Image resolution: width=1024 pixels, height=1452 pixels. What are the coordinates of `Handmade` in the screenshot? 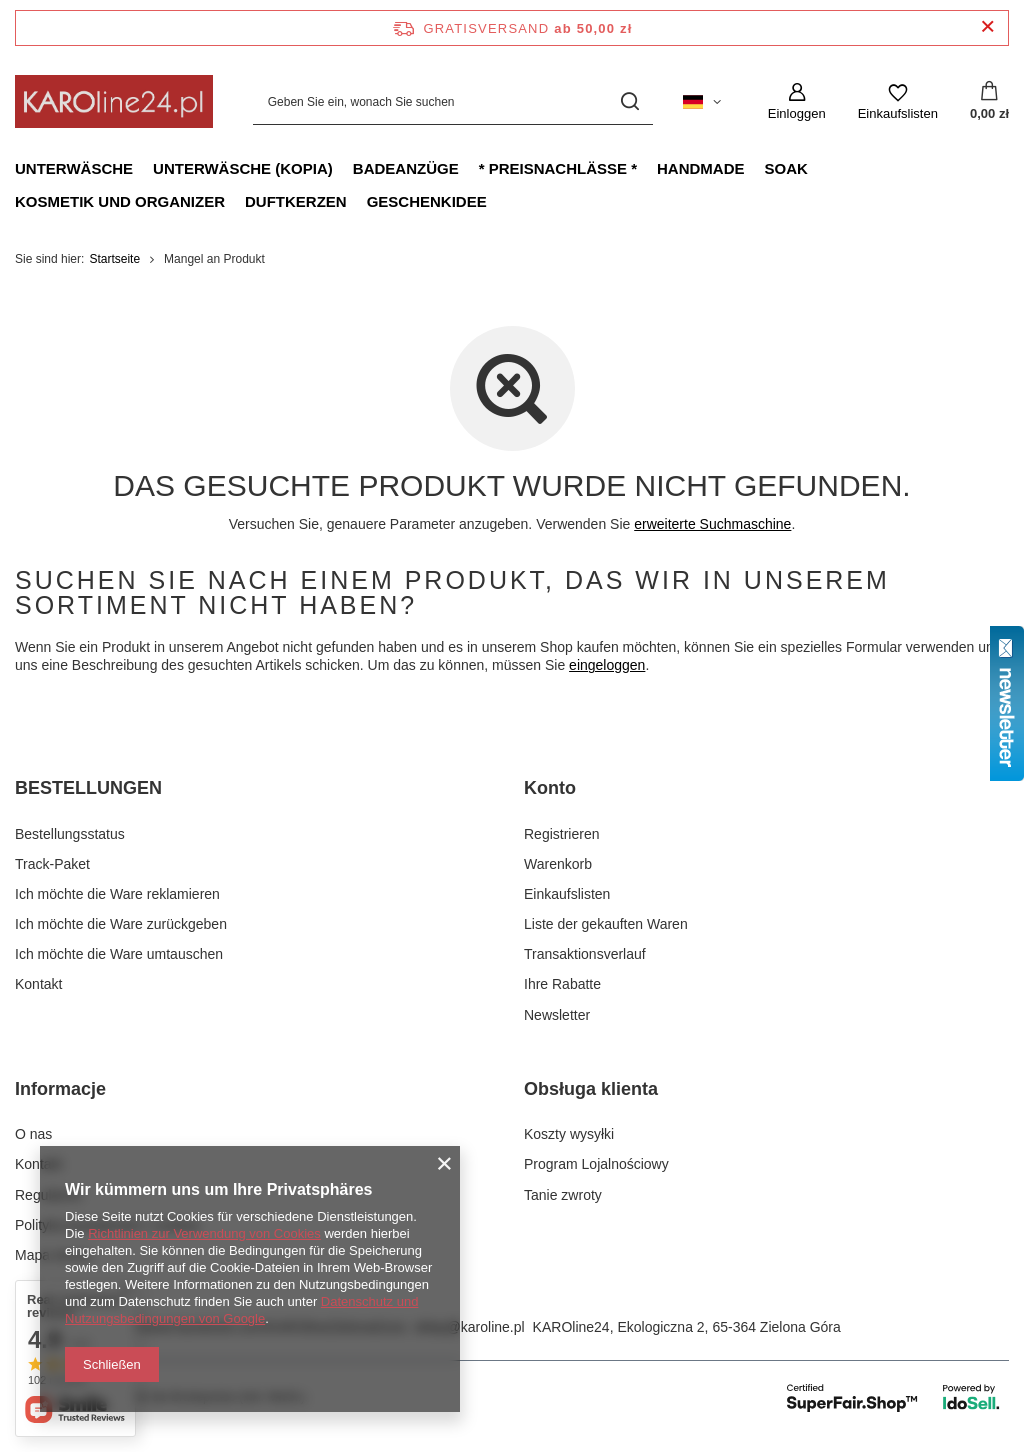 It's located at (701, 168).